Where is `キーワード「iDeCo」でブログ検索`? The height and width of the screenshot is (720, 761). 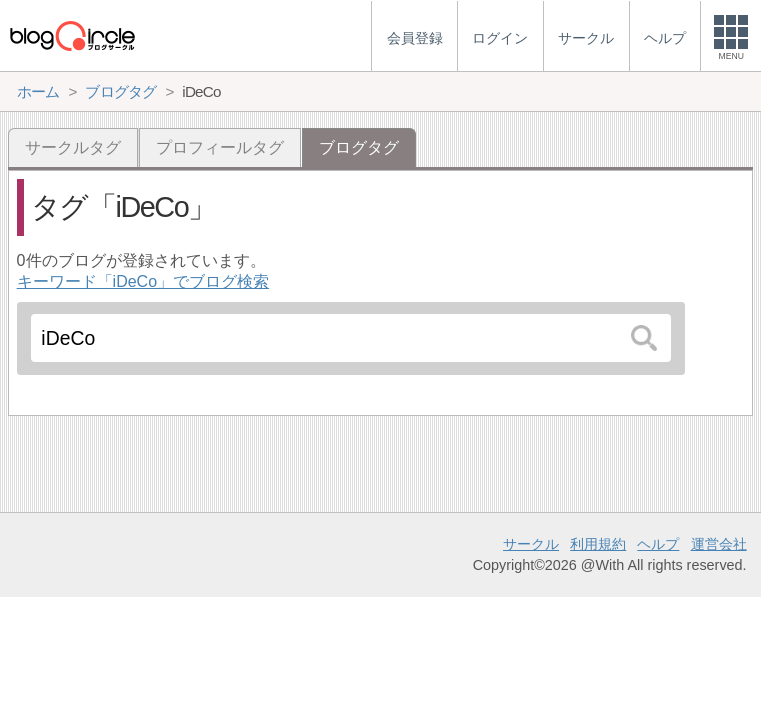 キーワード「iDeCo」でブログ検索 is located at coordinates (143, 281).